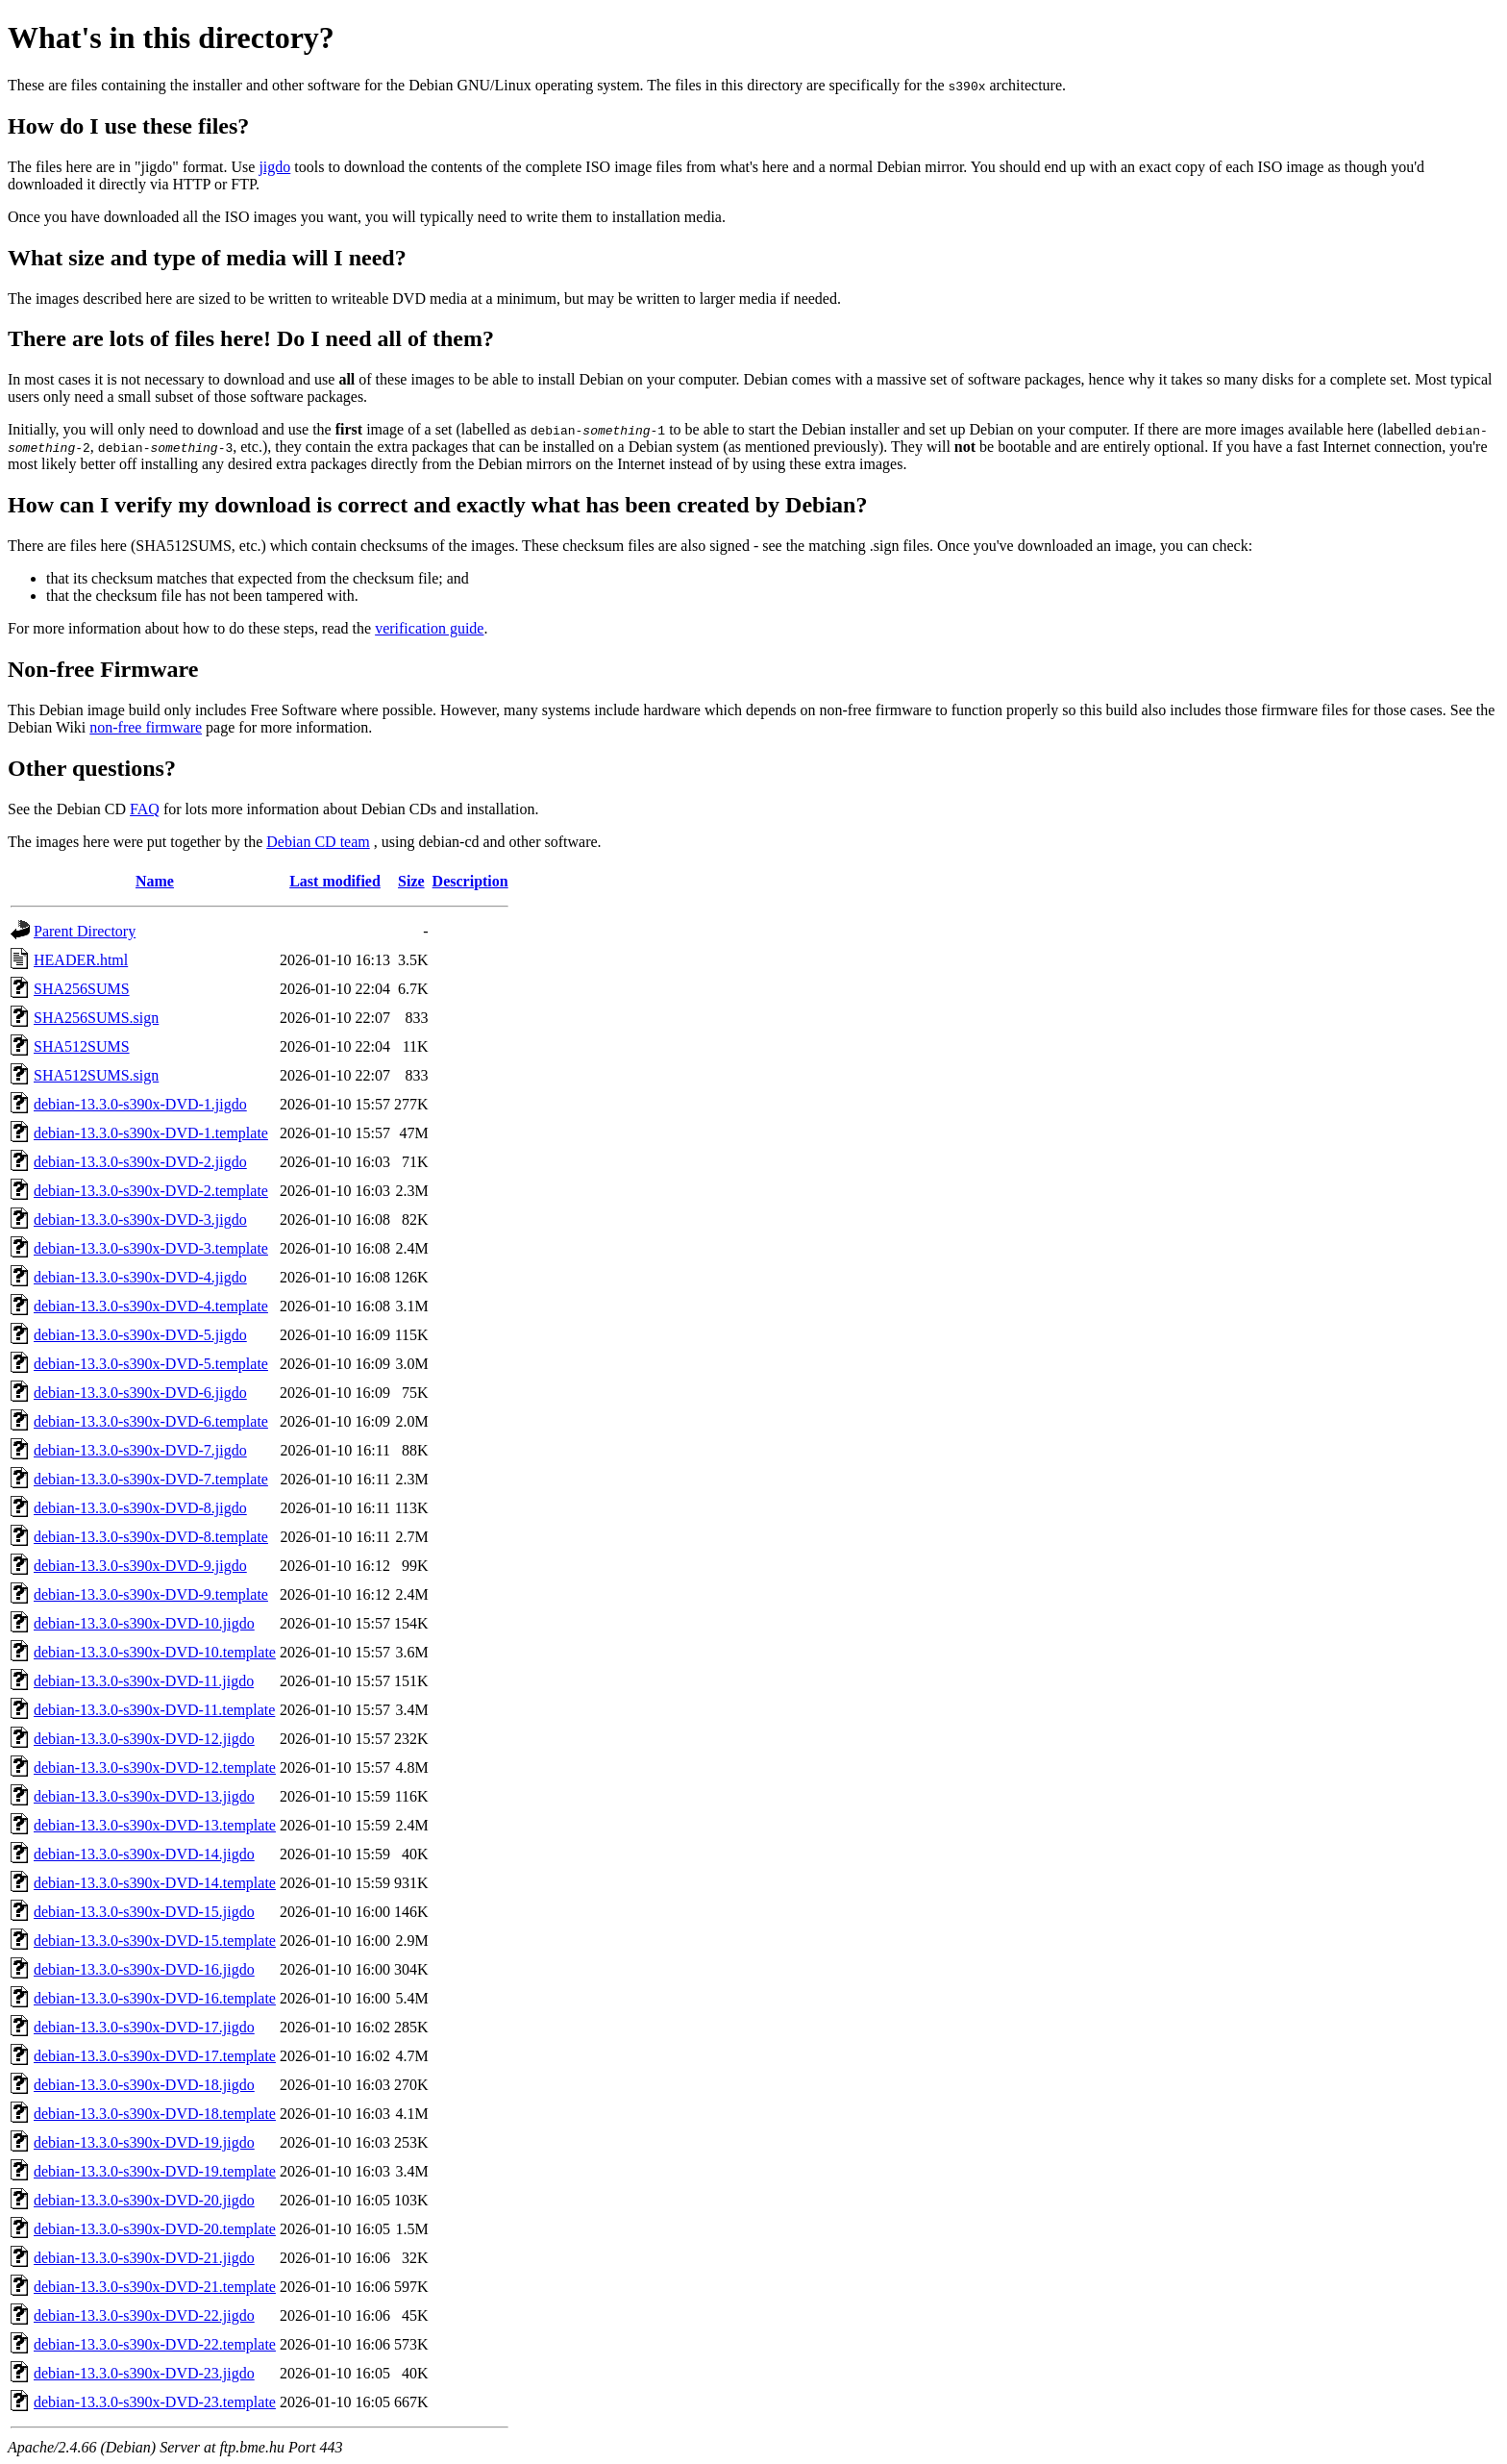 The height and width of the screenshot is (2464, 1507). Describe the element at coordinates (96, 1017) in the screenshot. I see `SHA256SUMS.sign` at that location.